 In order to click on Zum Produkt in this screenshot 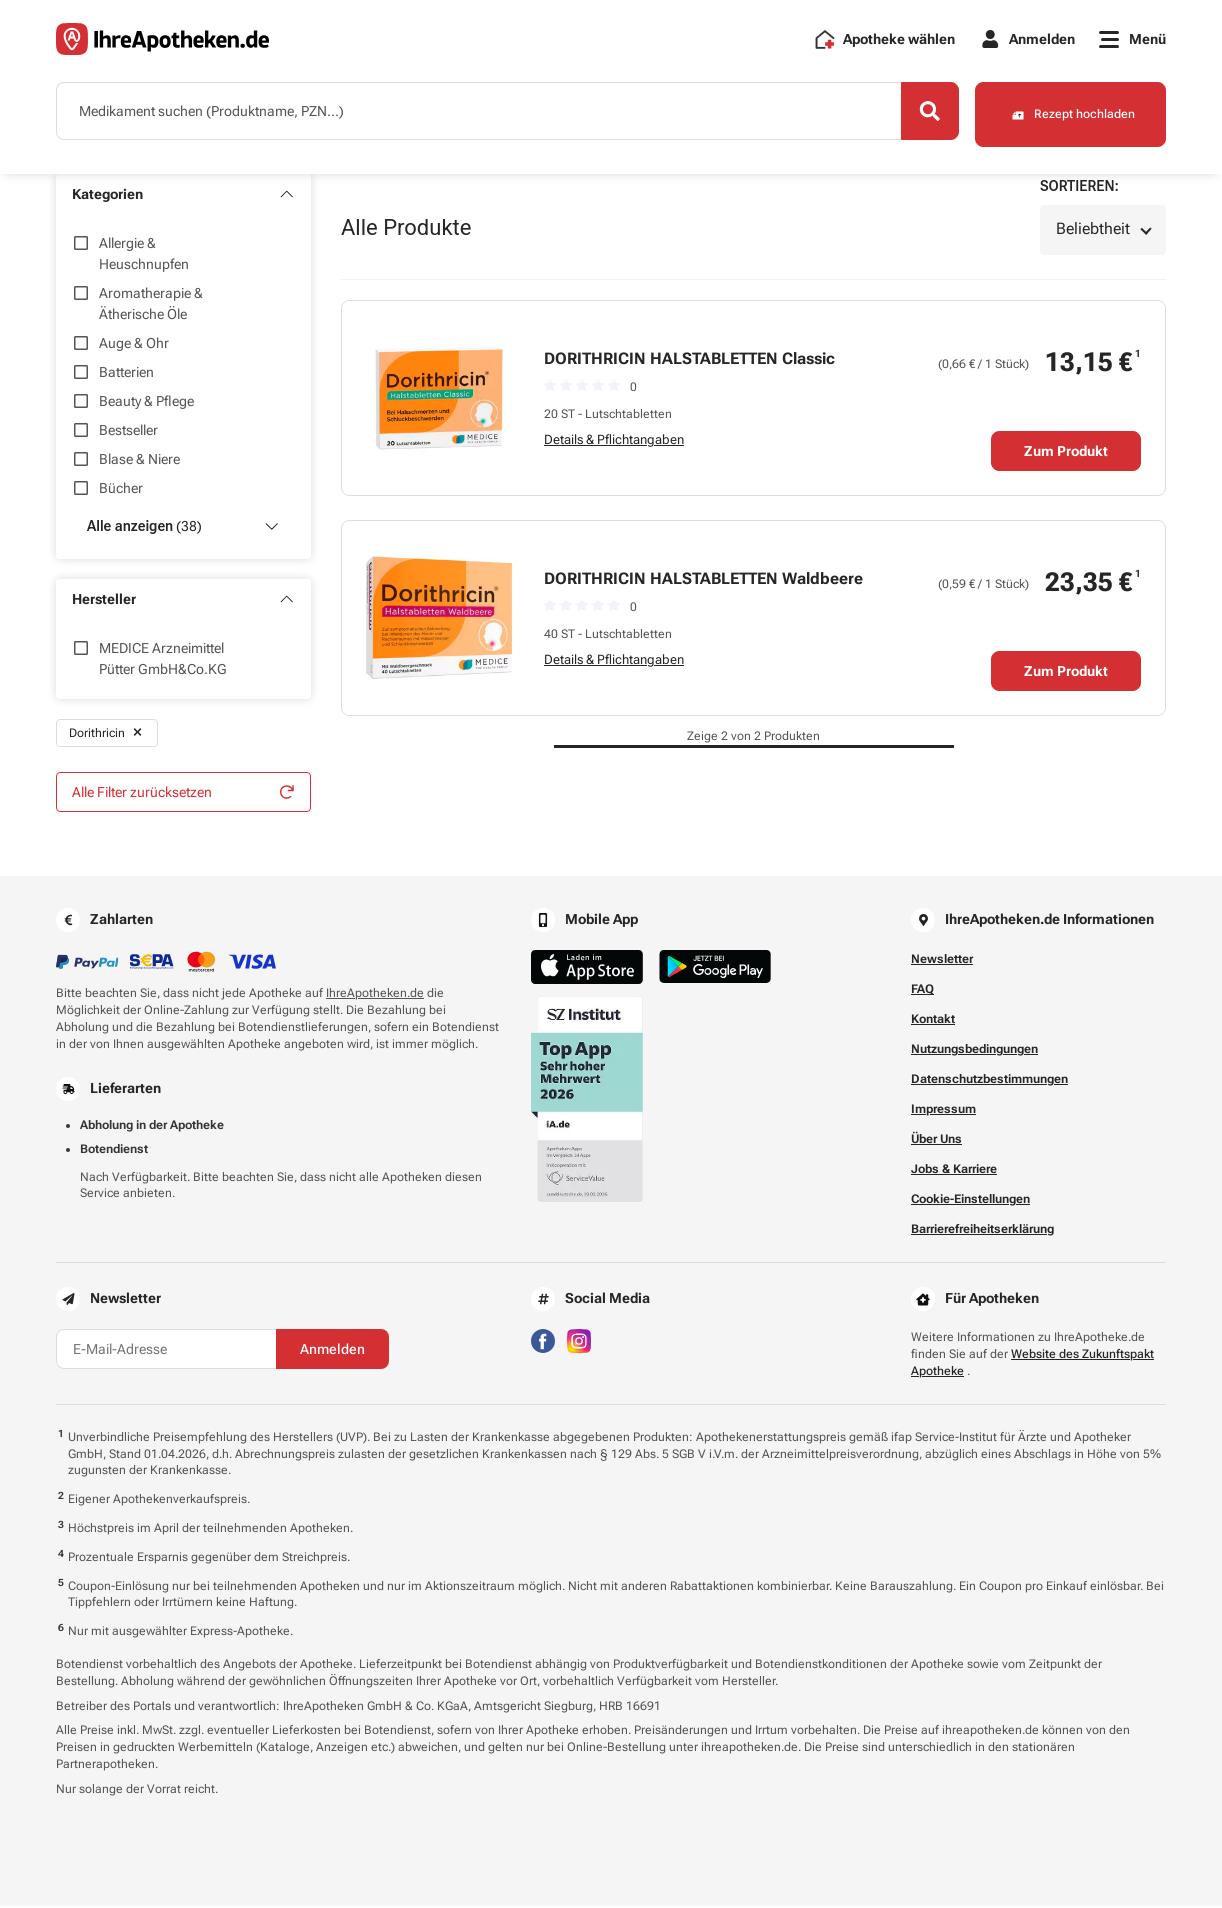, I will do `click(1066, 452)`.